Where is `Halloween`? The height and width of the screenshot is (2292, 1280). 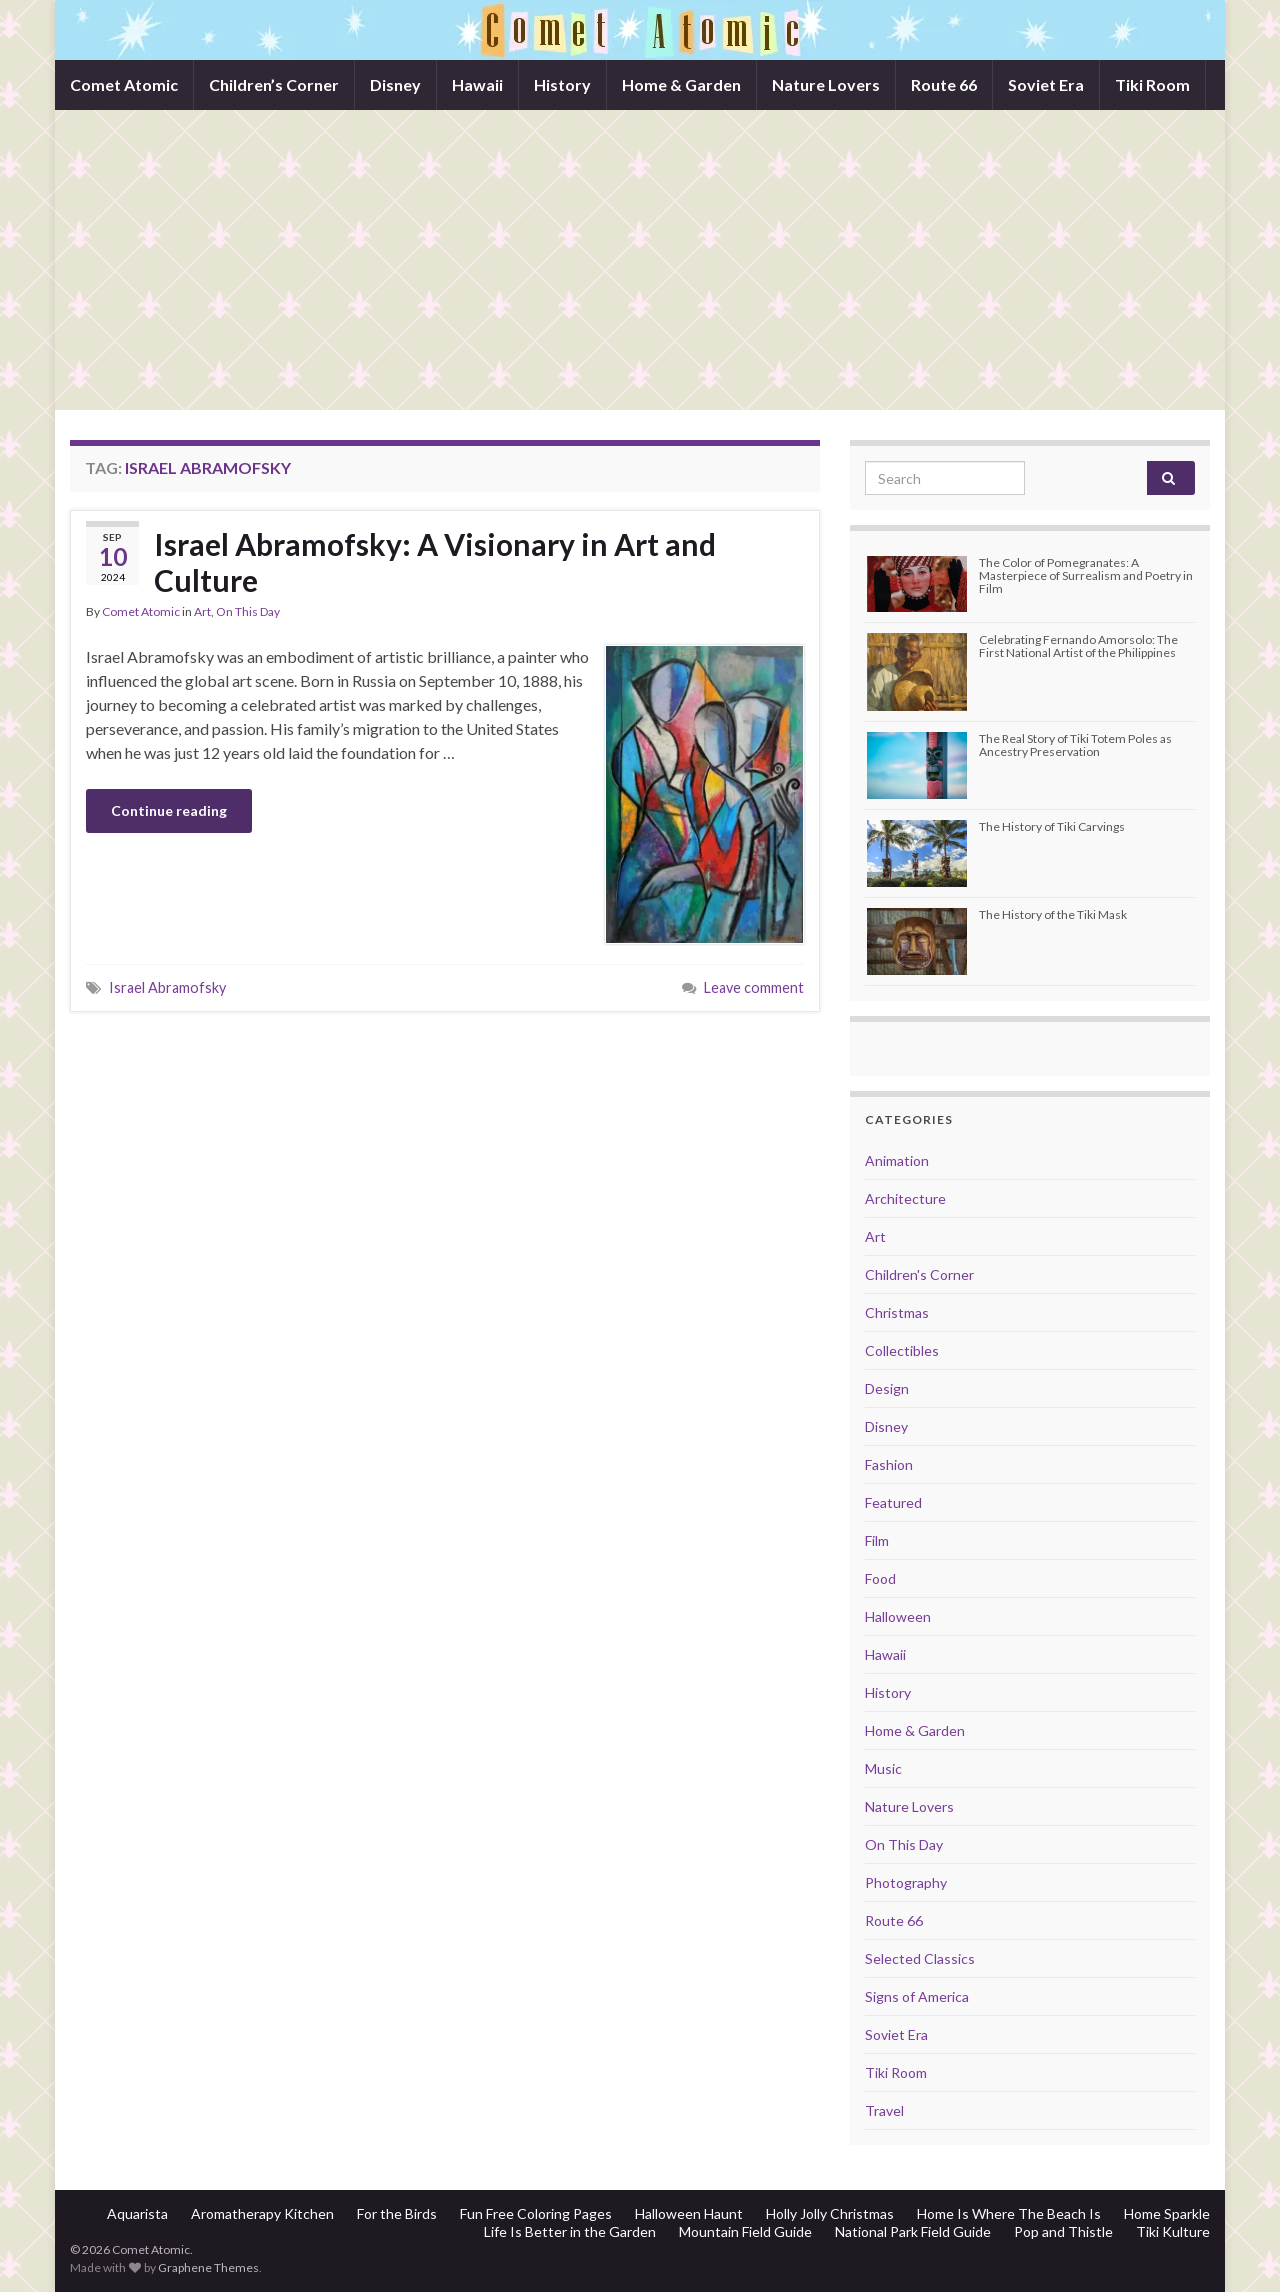
Halloween is located at coordinates (898, 1616).